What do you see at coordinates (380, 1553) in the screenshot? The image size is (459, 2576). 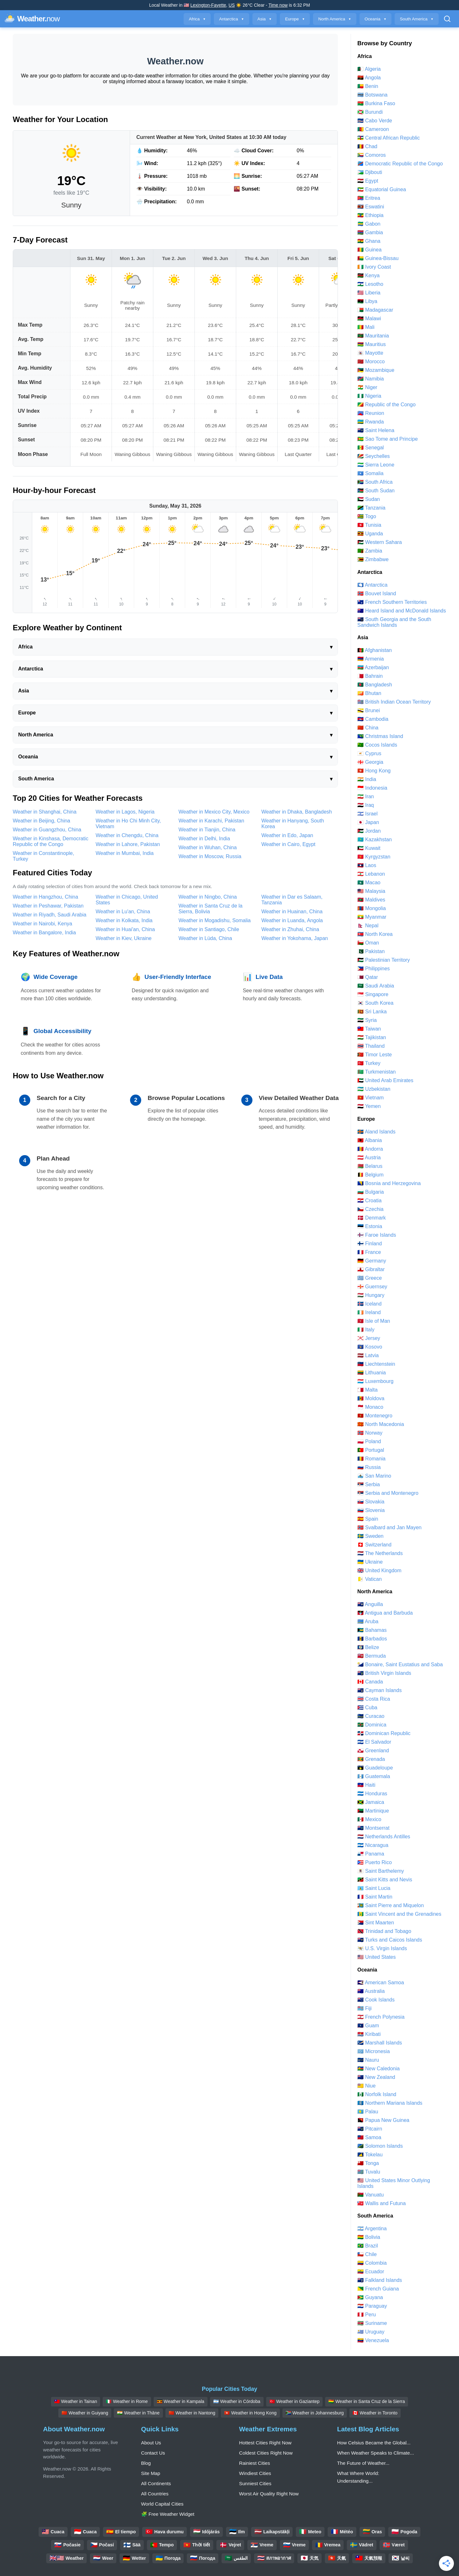 I see `🇳🇱 The Netherlands` at bounding box center [380, 1553].